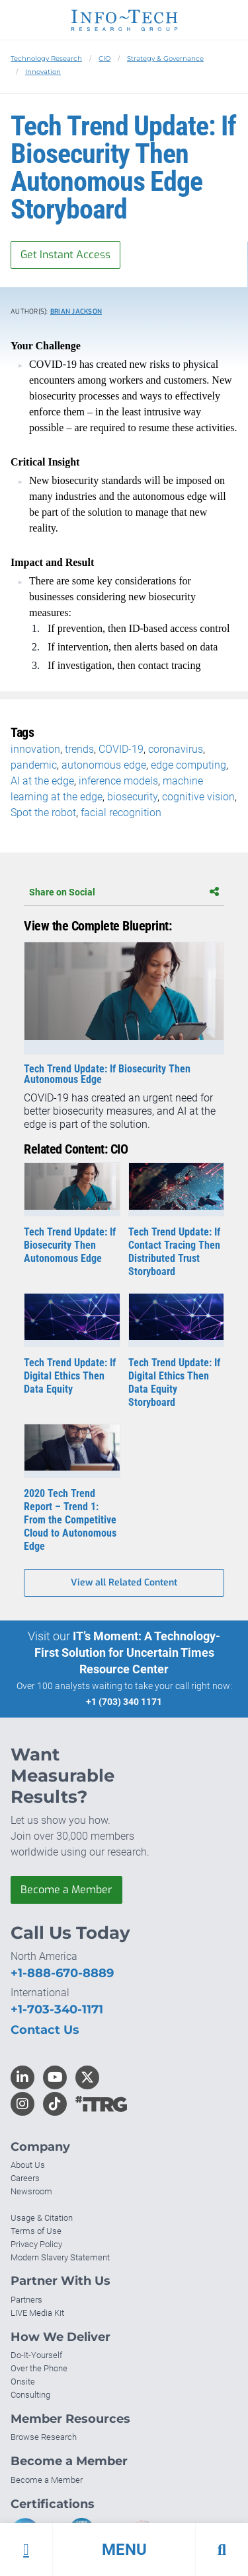 The image size is (248, 2576). Describe the element at coordinates (36, 2355) in the screenshot. I see `Do-It-Yourself` at that location.